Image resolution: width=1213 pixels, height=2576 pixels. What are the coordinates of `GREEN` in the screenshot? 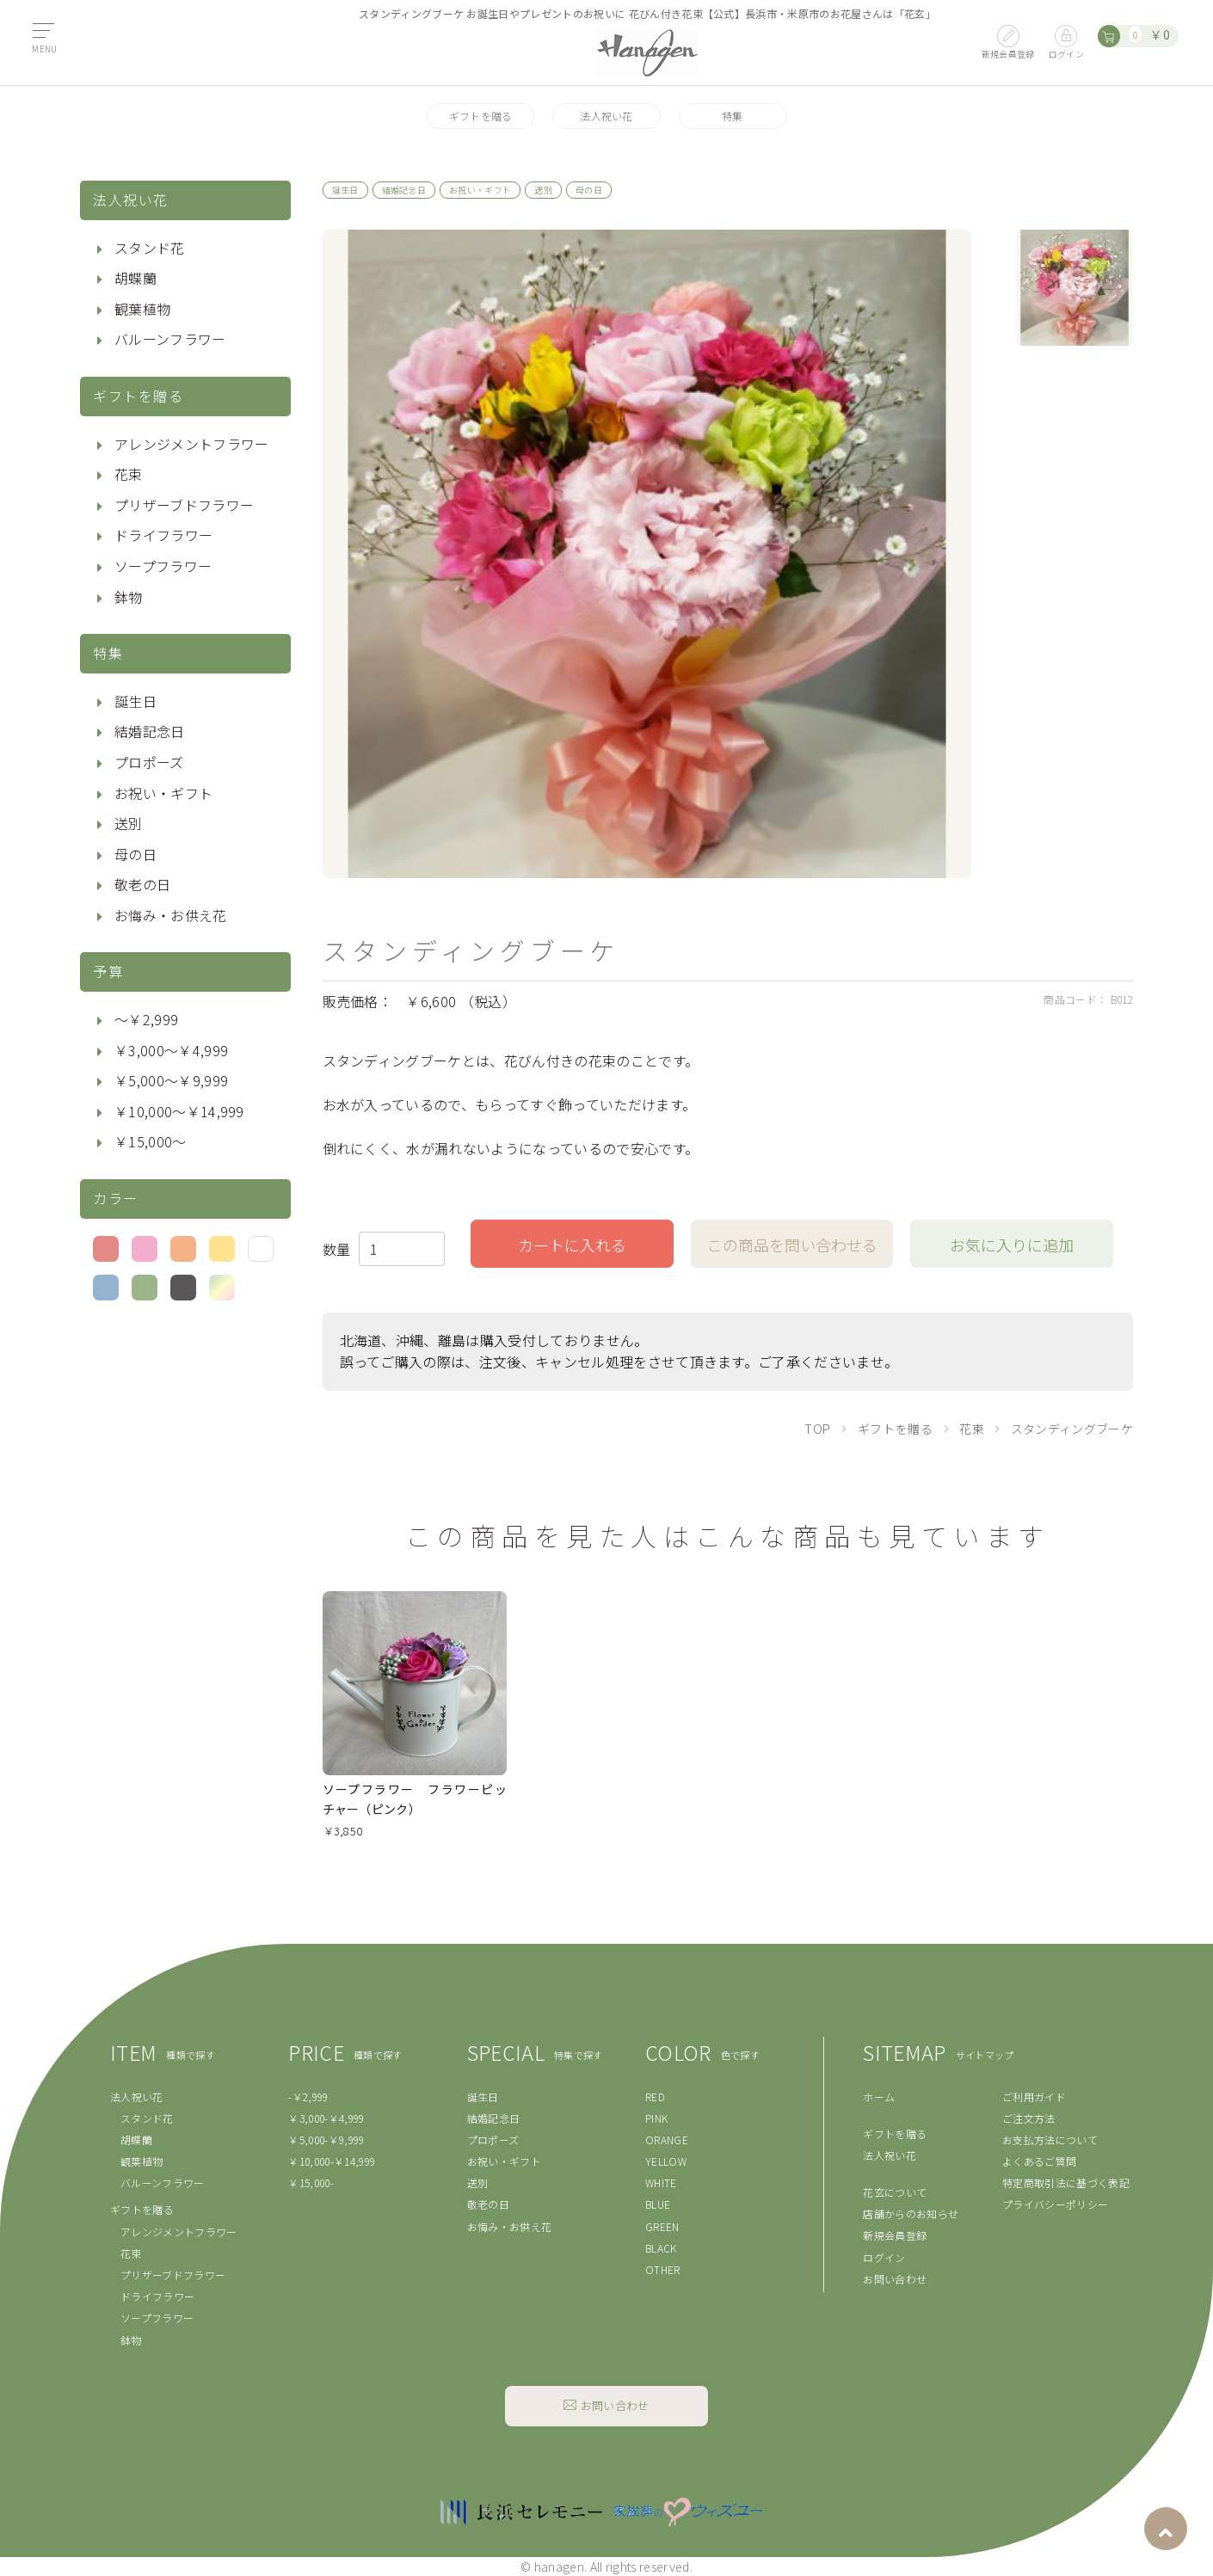 It's located at (662, 2226).